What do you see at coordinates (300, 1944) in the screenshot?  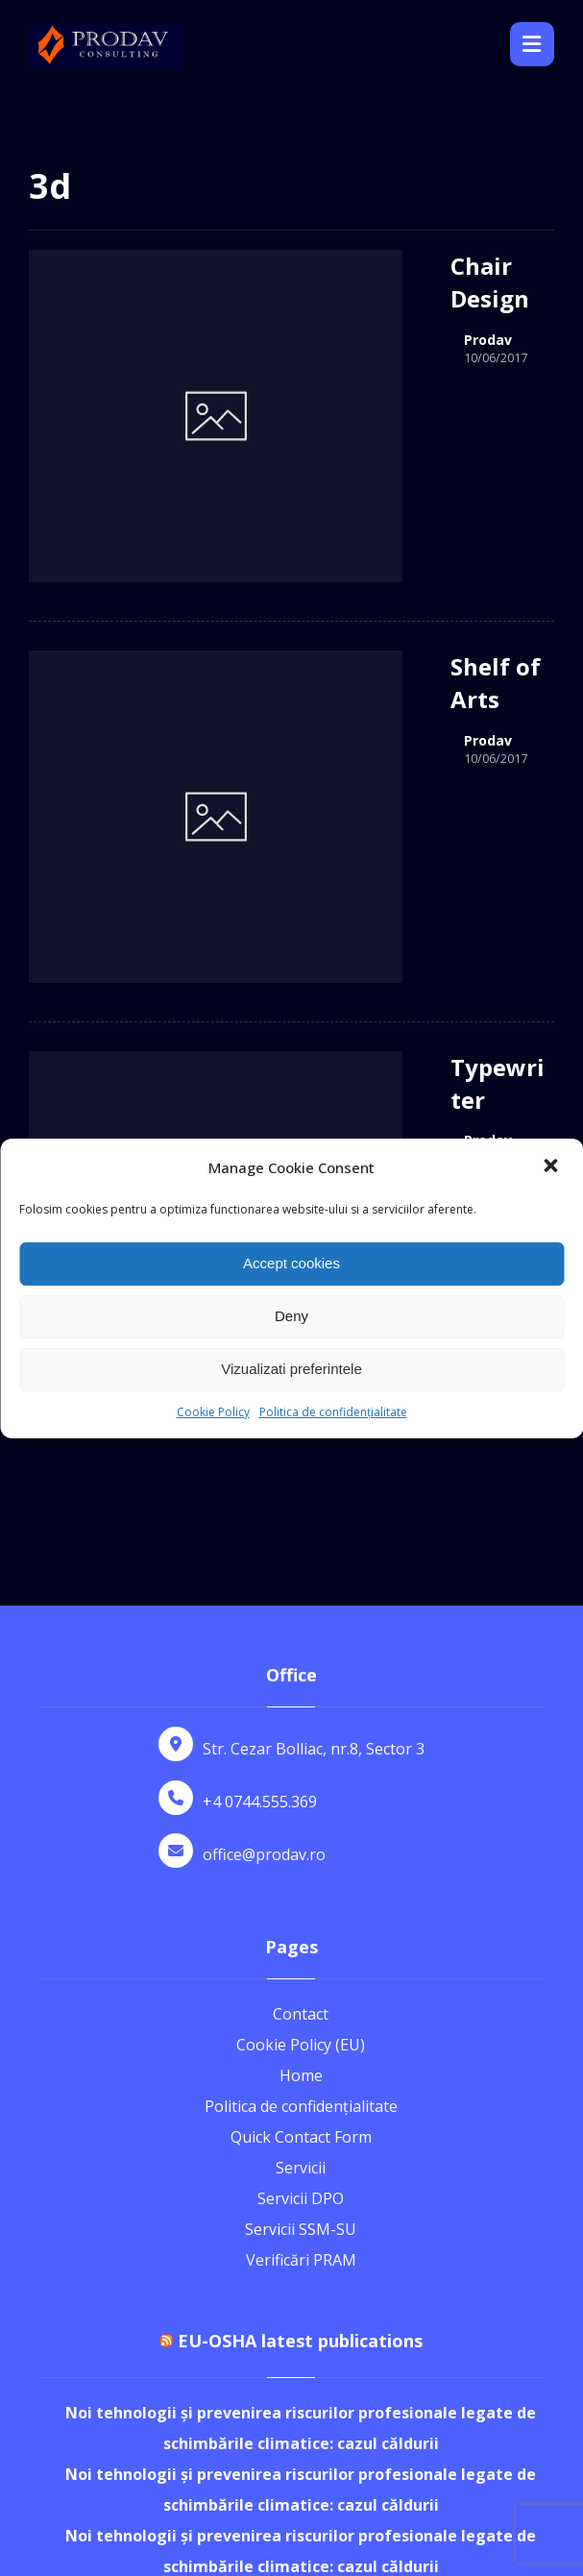 I see `Servicii SSM-SU` at bounding box center [300, 1944].